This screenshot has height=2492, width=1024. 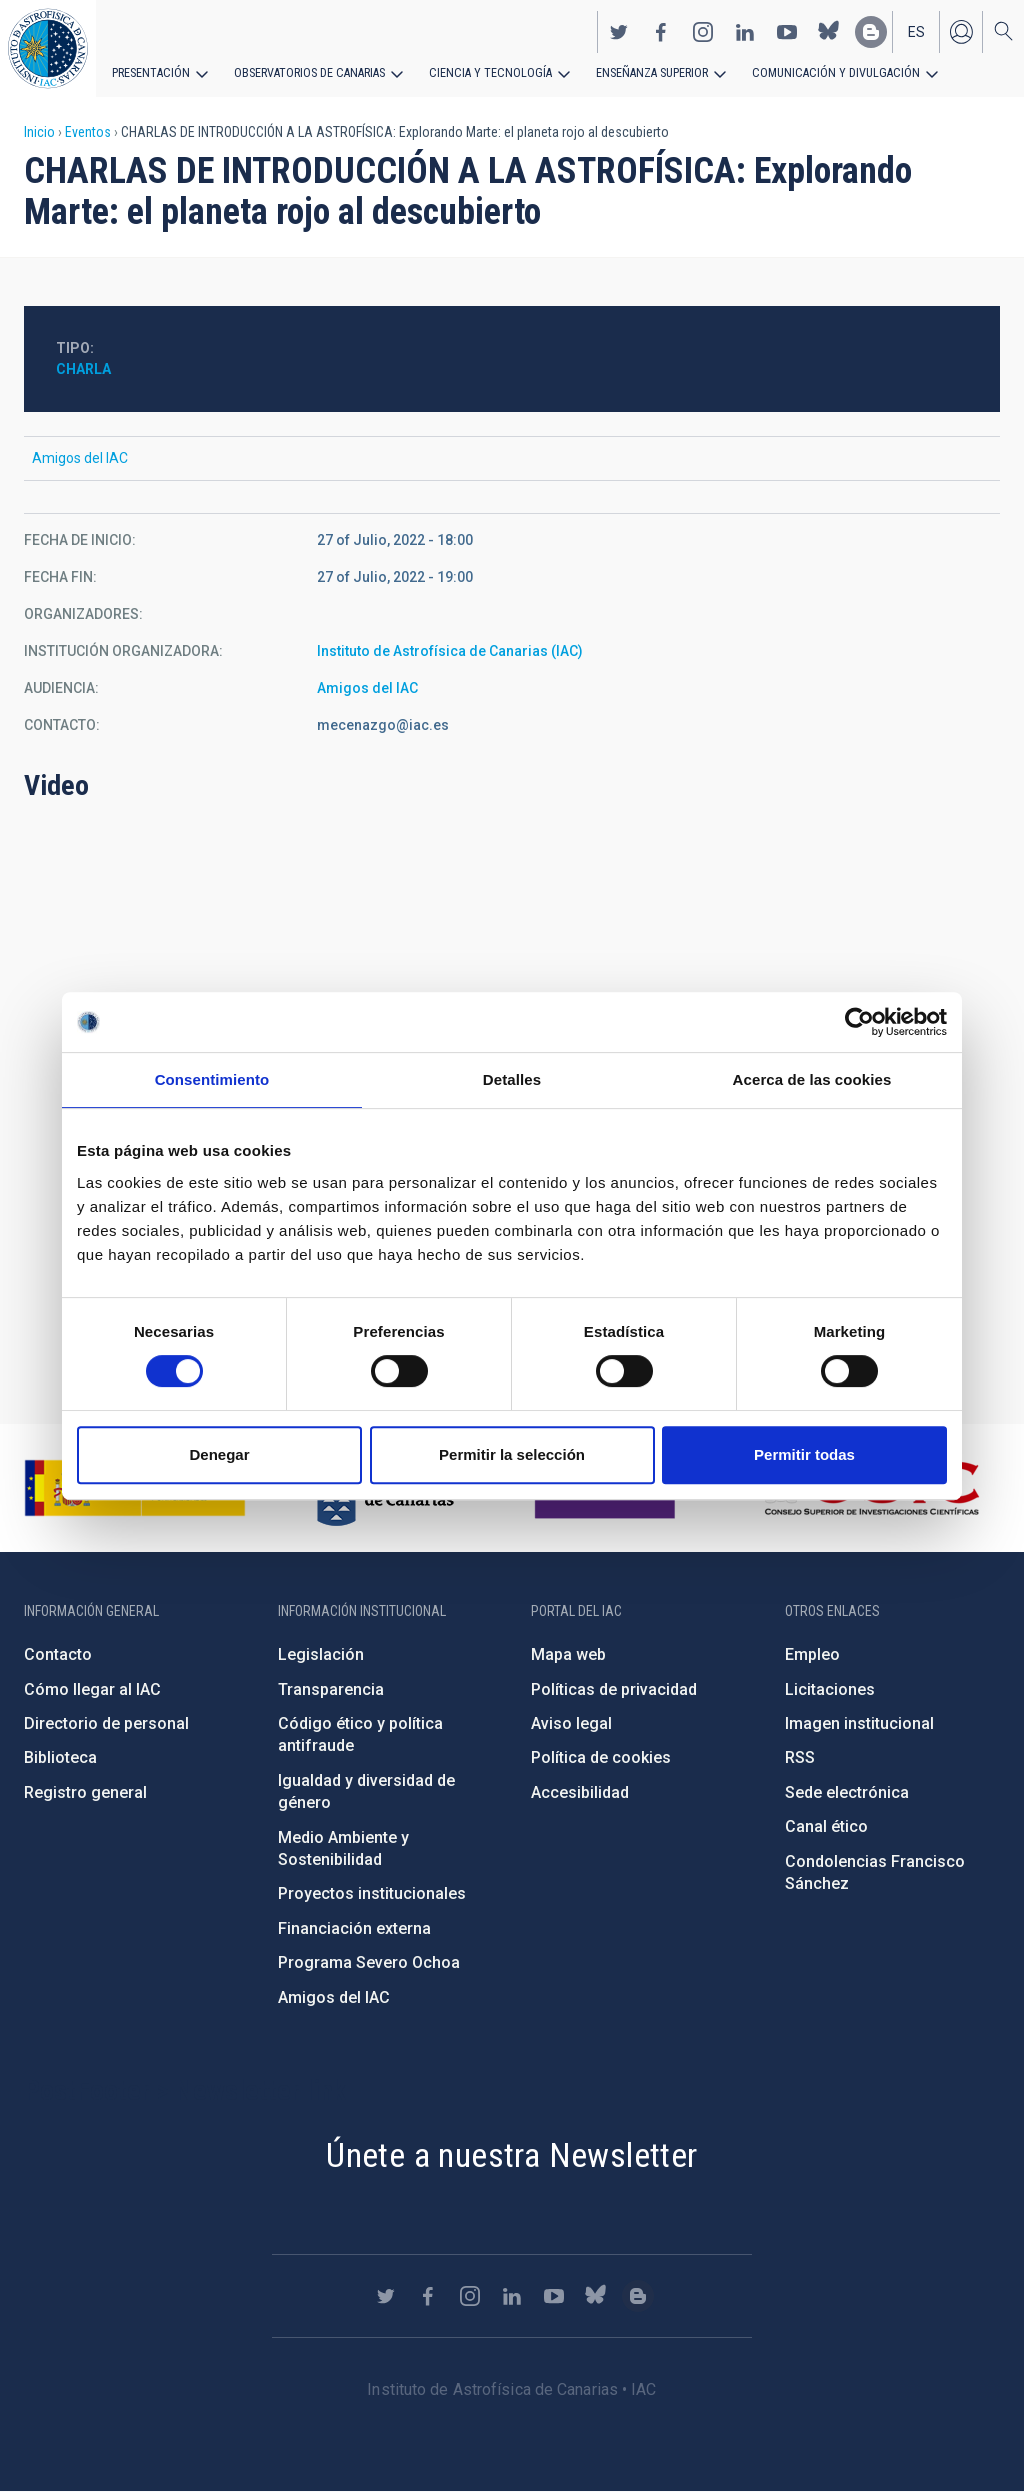 What do you see at coordinates (601, 1757) in the screenshot?
I see `Política de cookies` at bounding box center [601, 1757].